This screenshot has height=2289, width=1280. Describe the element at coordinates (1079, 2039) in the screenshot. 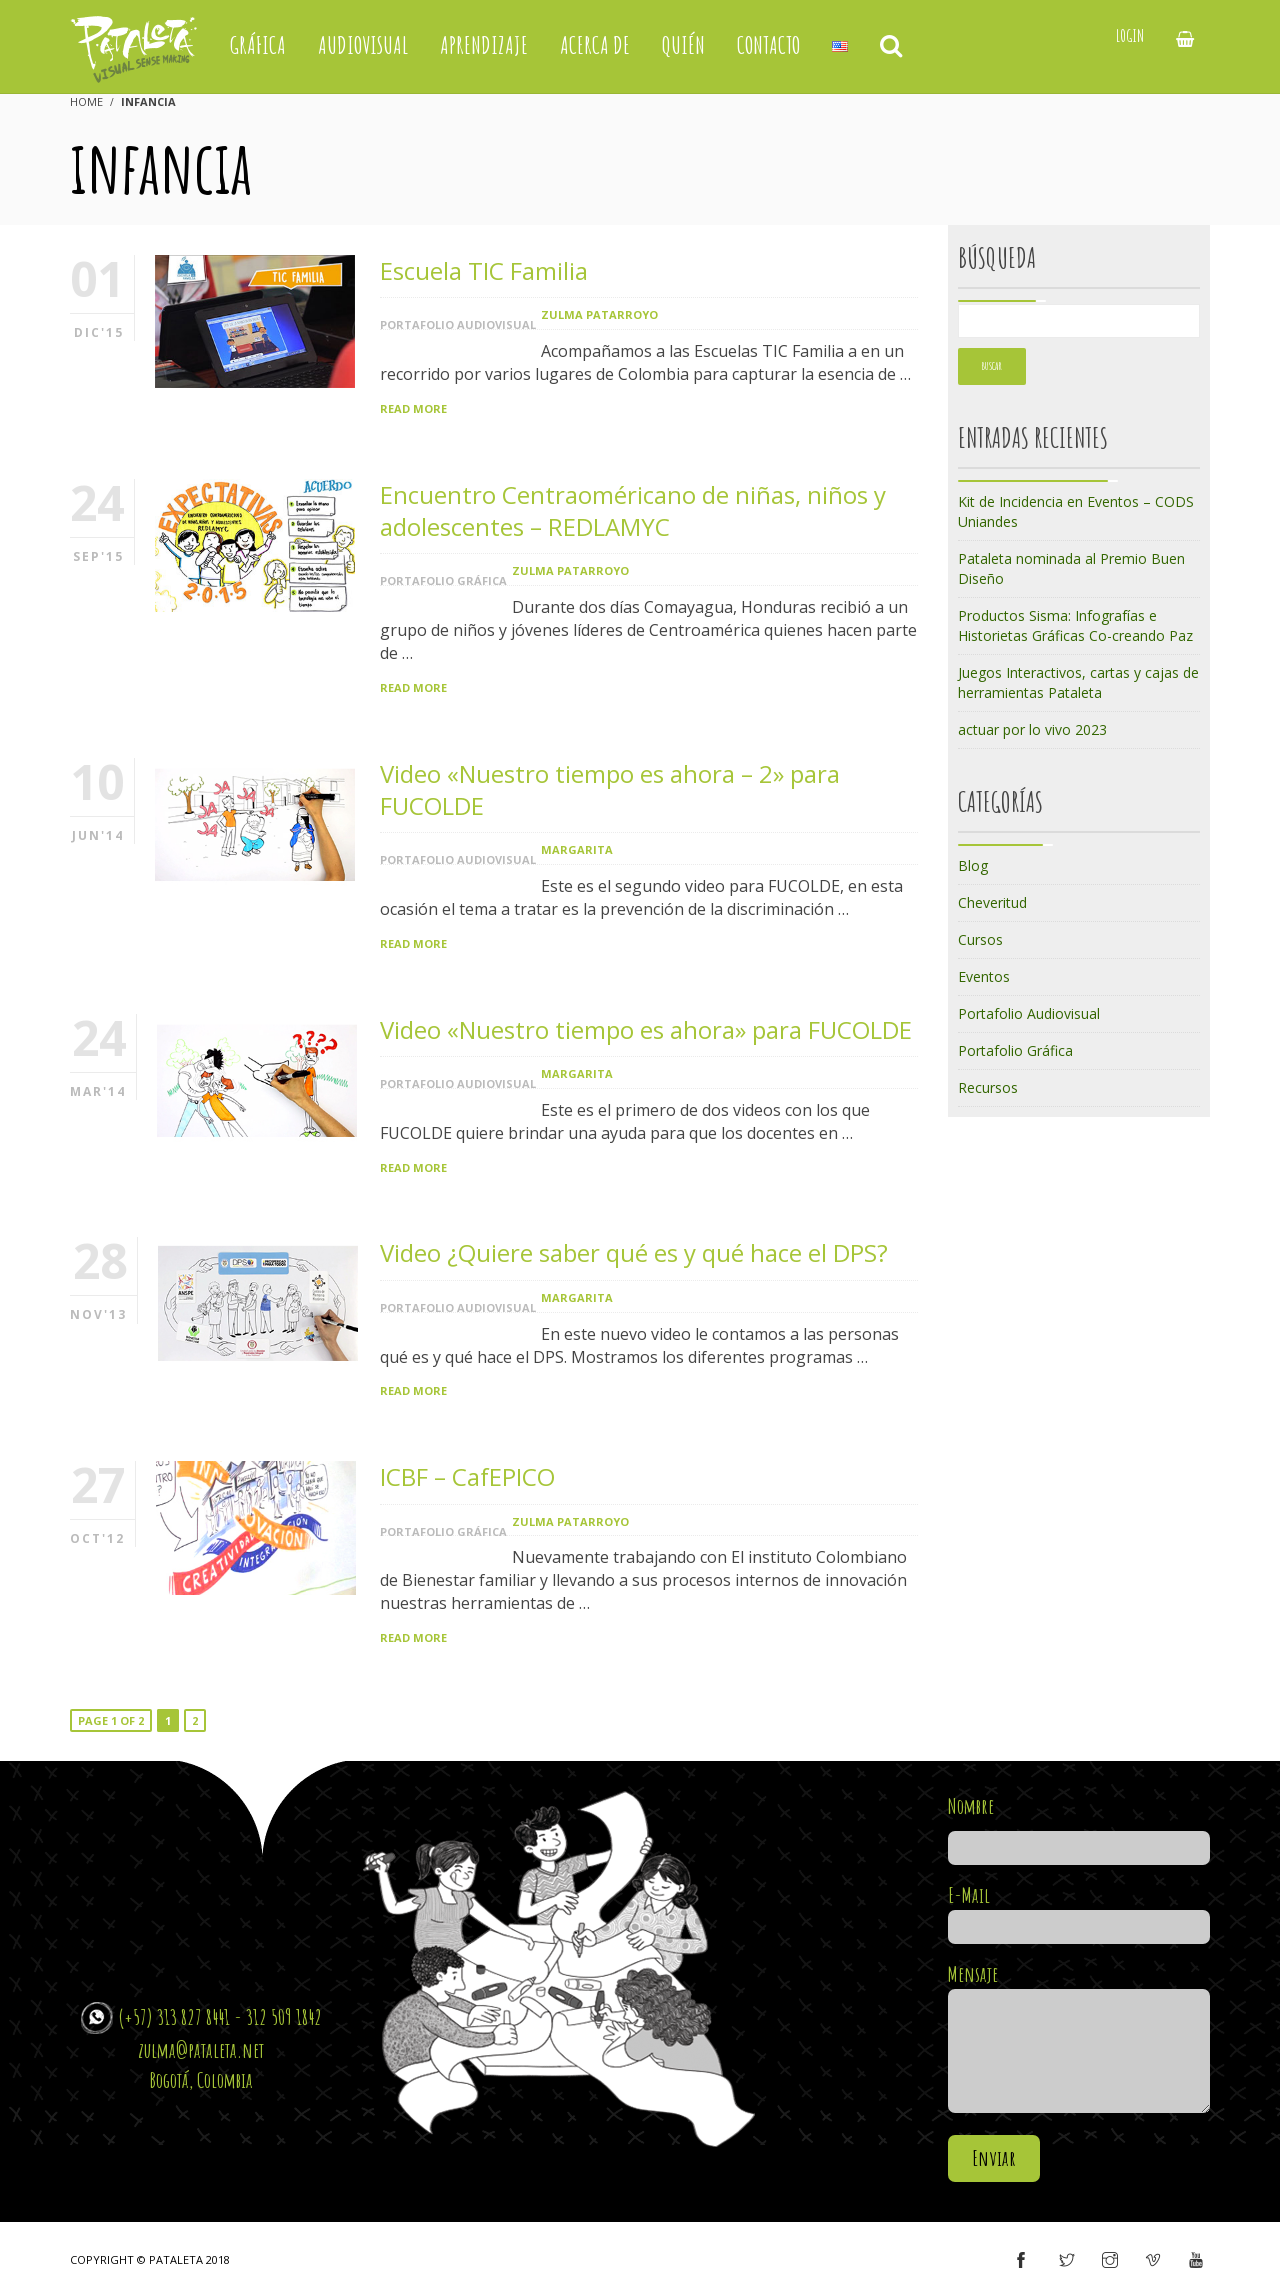

I see `Mensaje` at that location.